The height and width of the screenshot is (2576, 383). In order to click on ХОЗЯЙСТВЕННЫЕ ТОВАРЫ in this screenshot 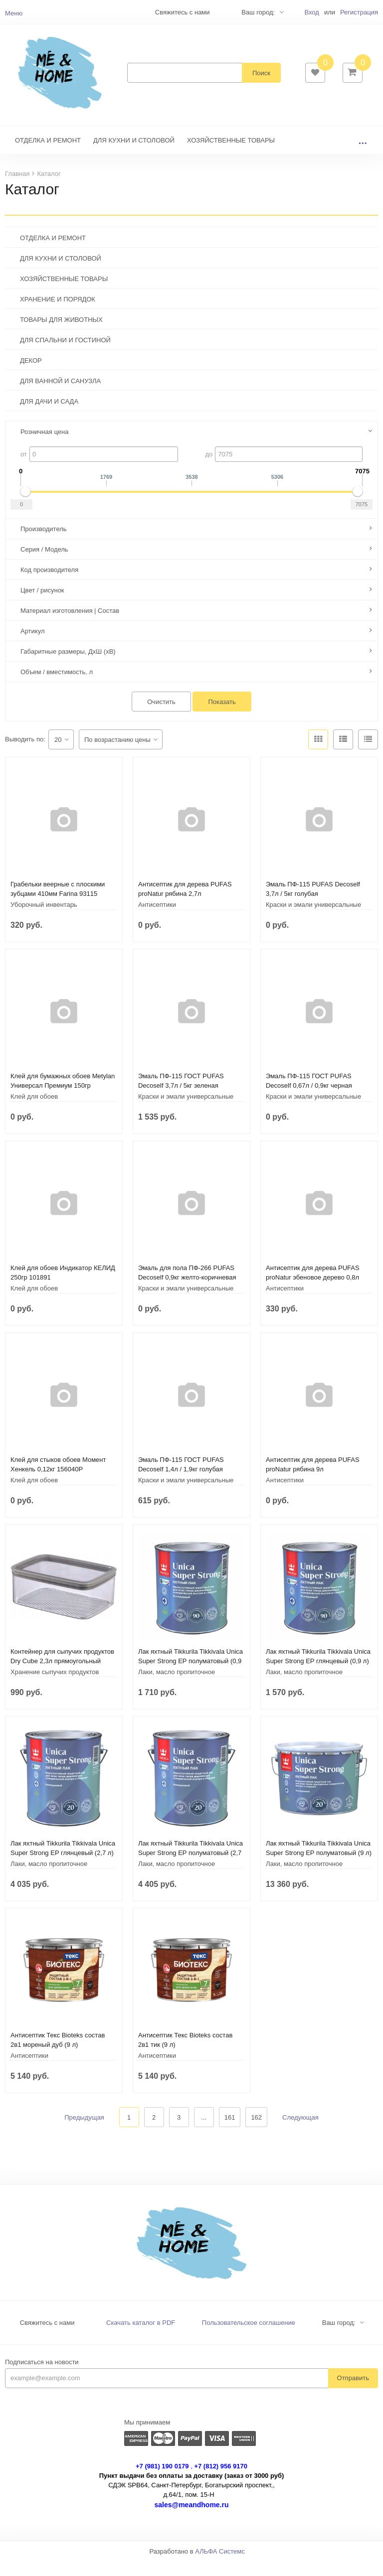, I will do `click(231, 155)`.